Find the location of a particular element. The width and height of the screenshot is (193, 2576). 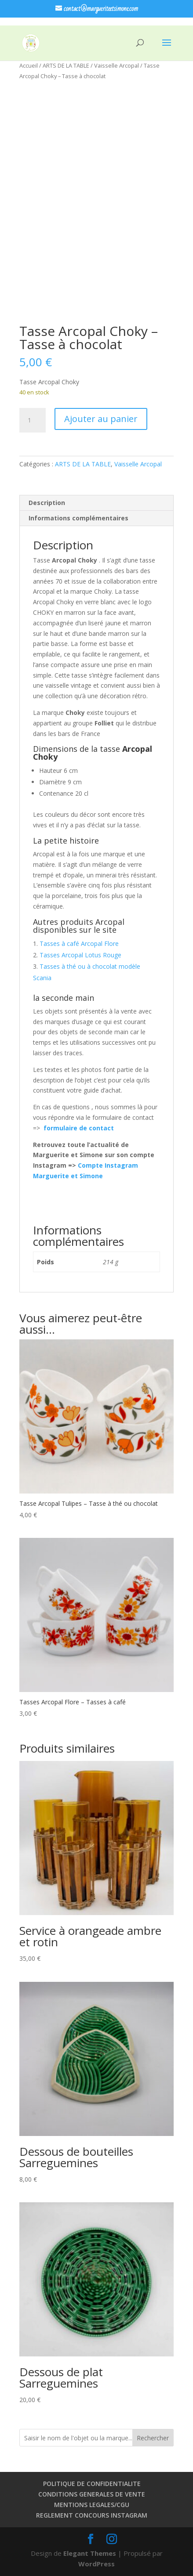

POLITIQUE DE CONFIDENTIALITE is located at coordinates (92, 2483).